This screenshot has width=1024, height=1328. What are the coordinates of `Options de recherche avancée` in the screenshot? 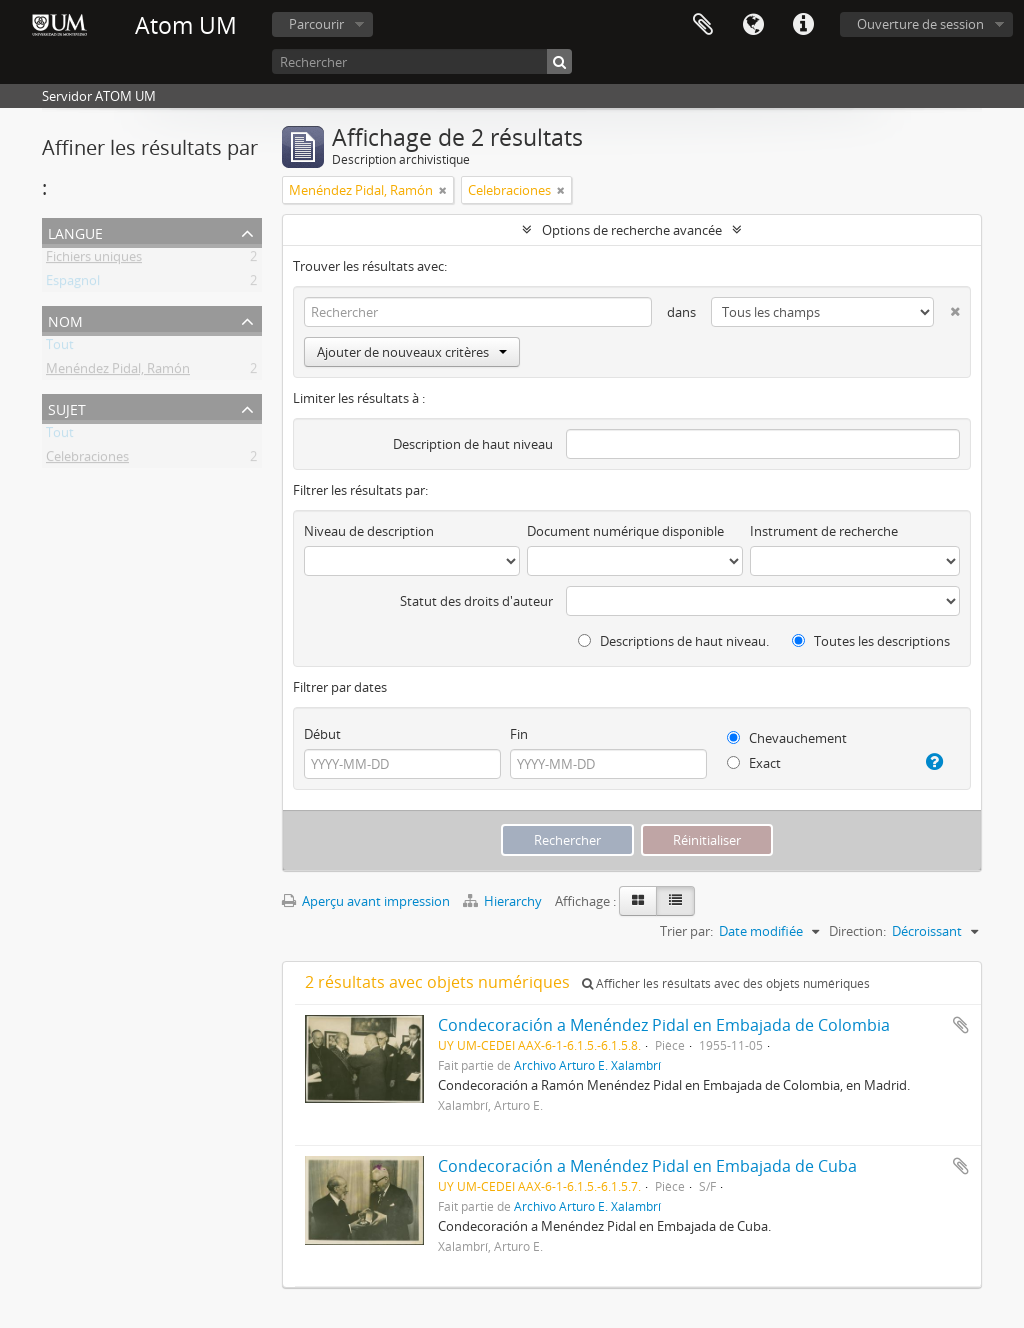 It's located at (632, 230).